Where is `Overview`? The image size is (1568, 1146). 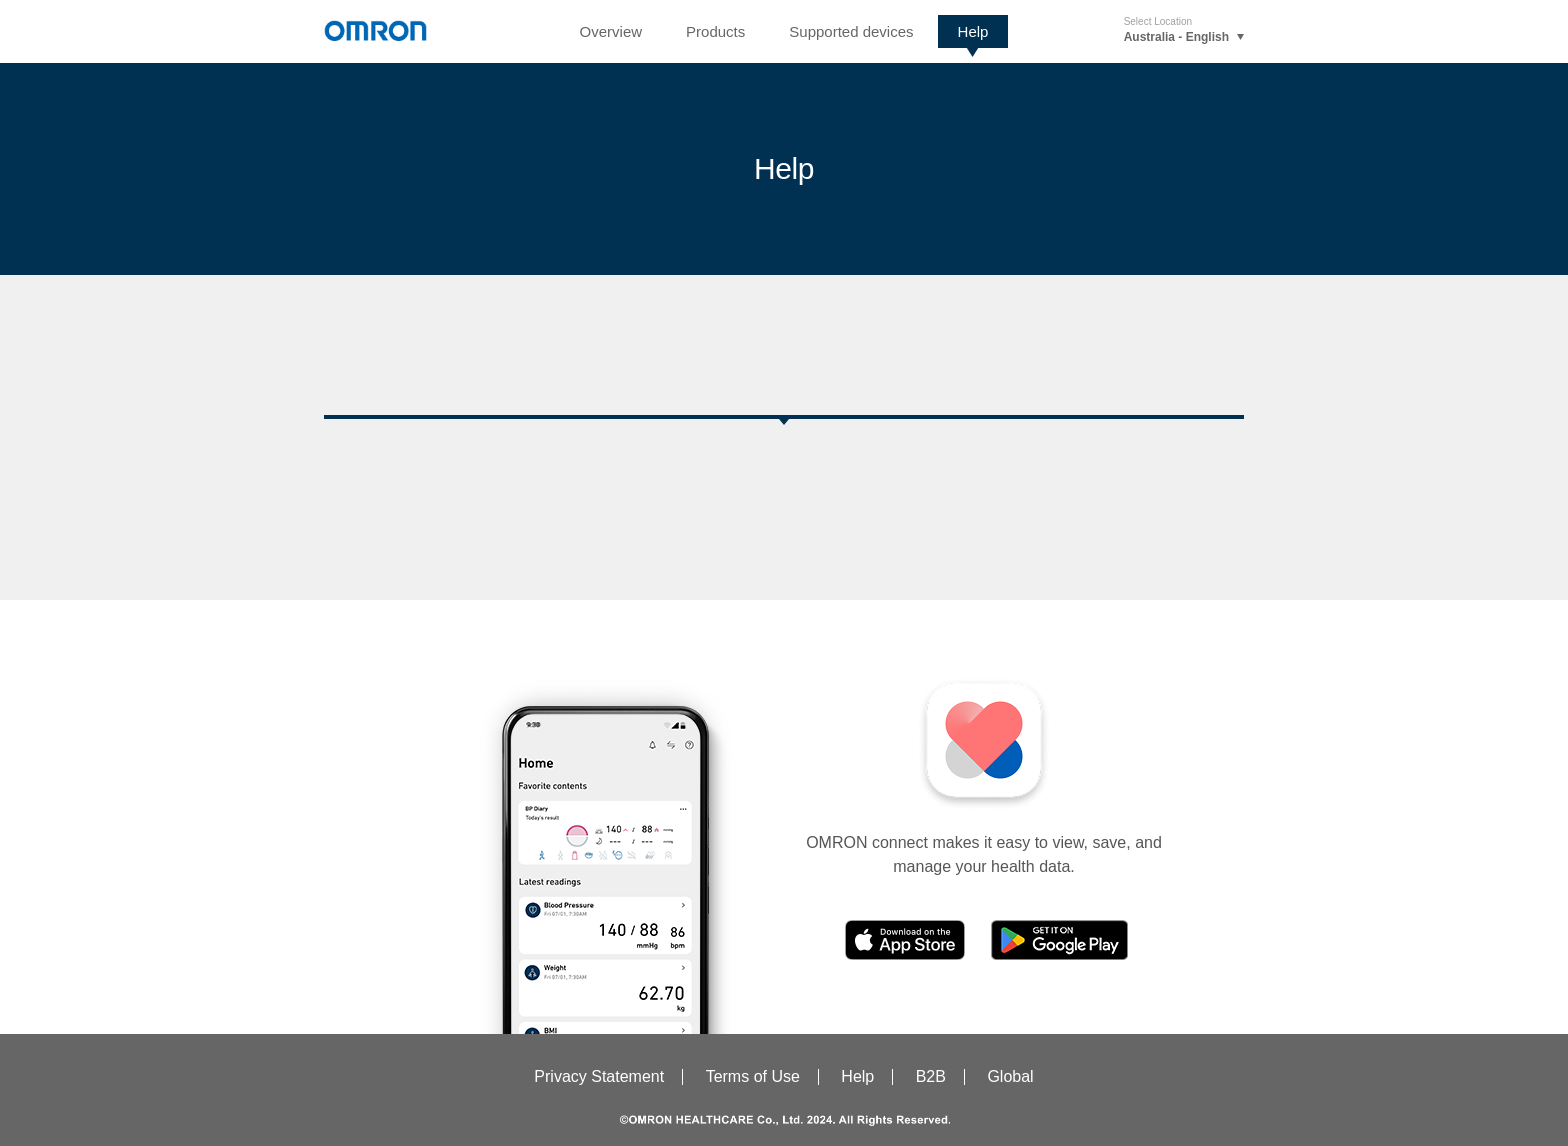
Overview is located at coordinates (611, 31).